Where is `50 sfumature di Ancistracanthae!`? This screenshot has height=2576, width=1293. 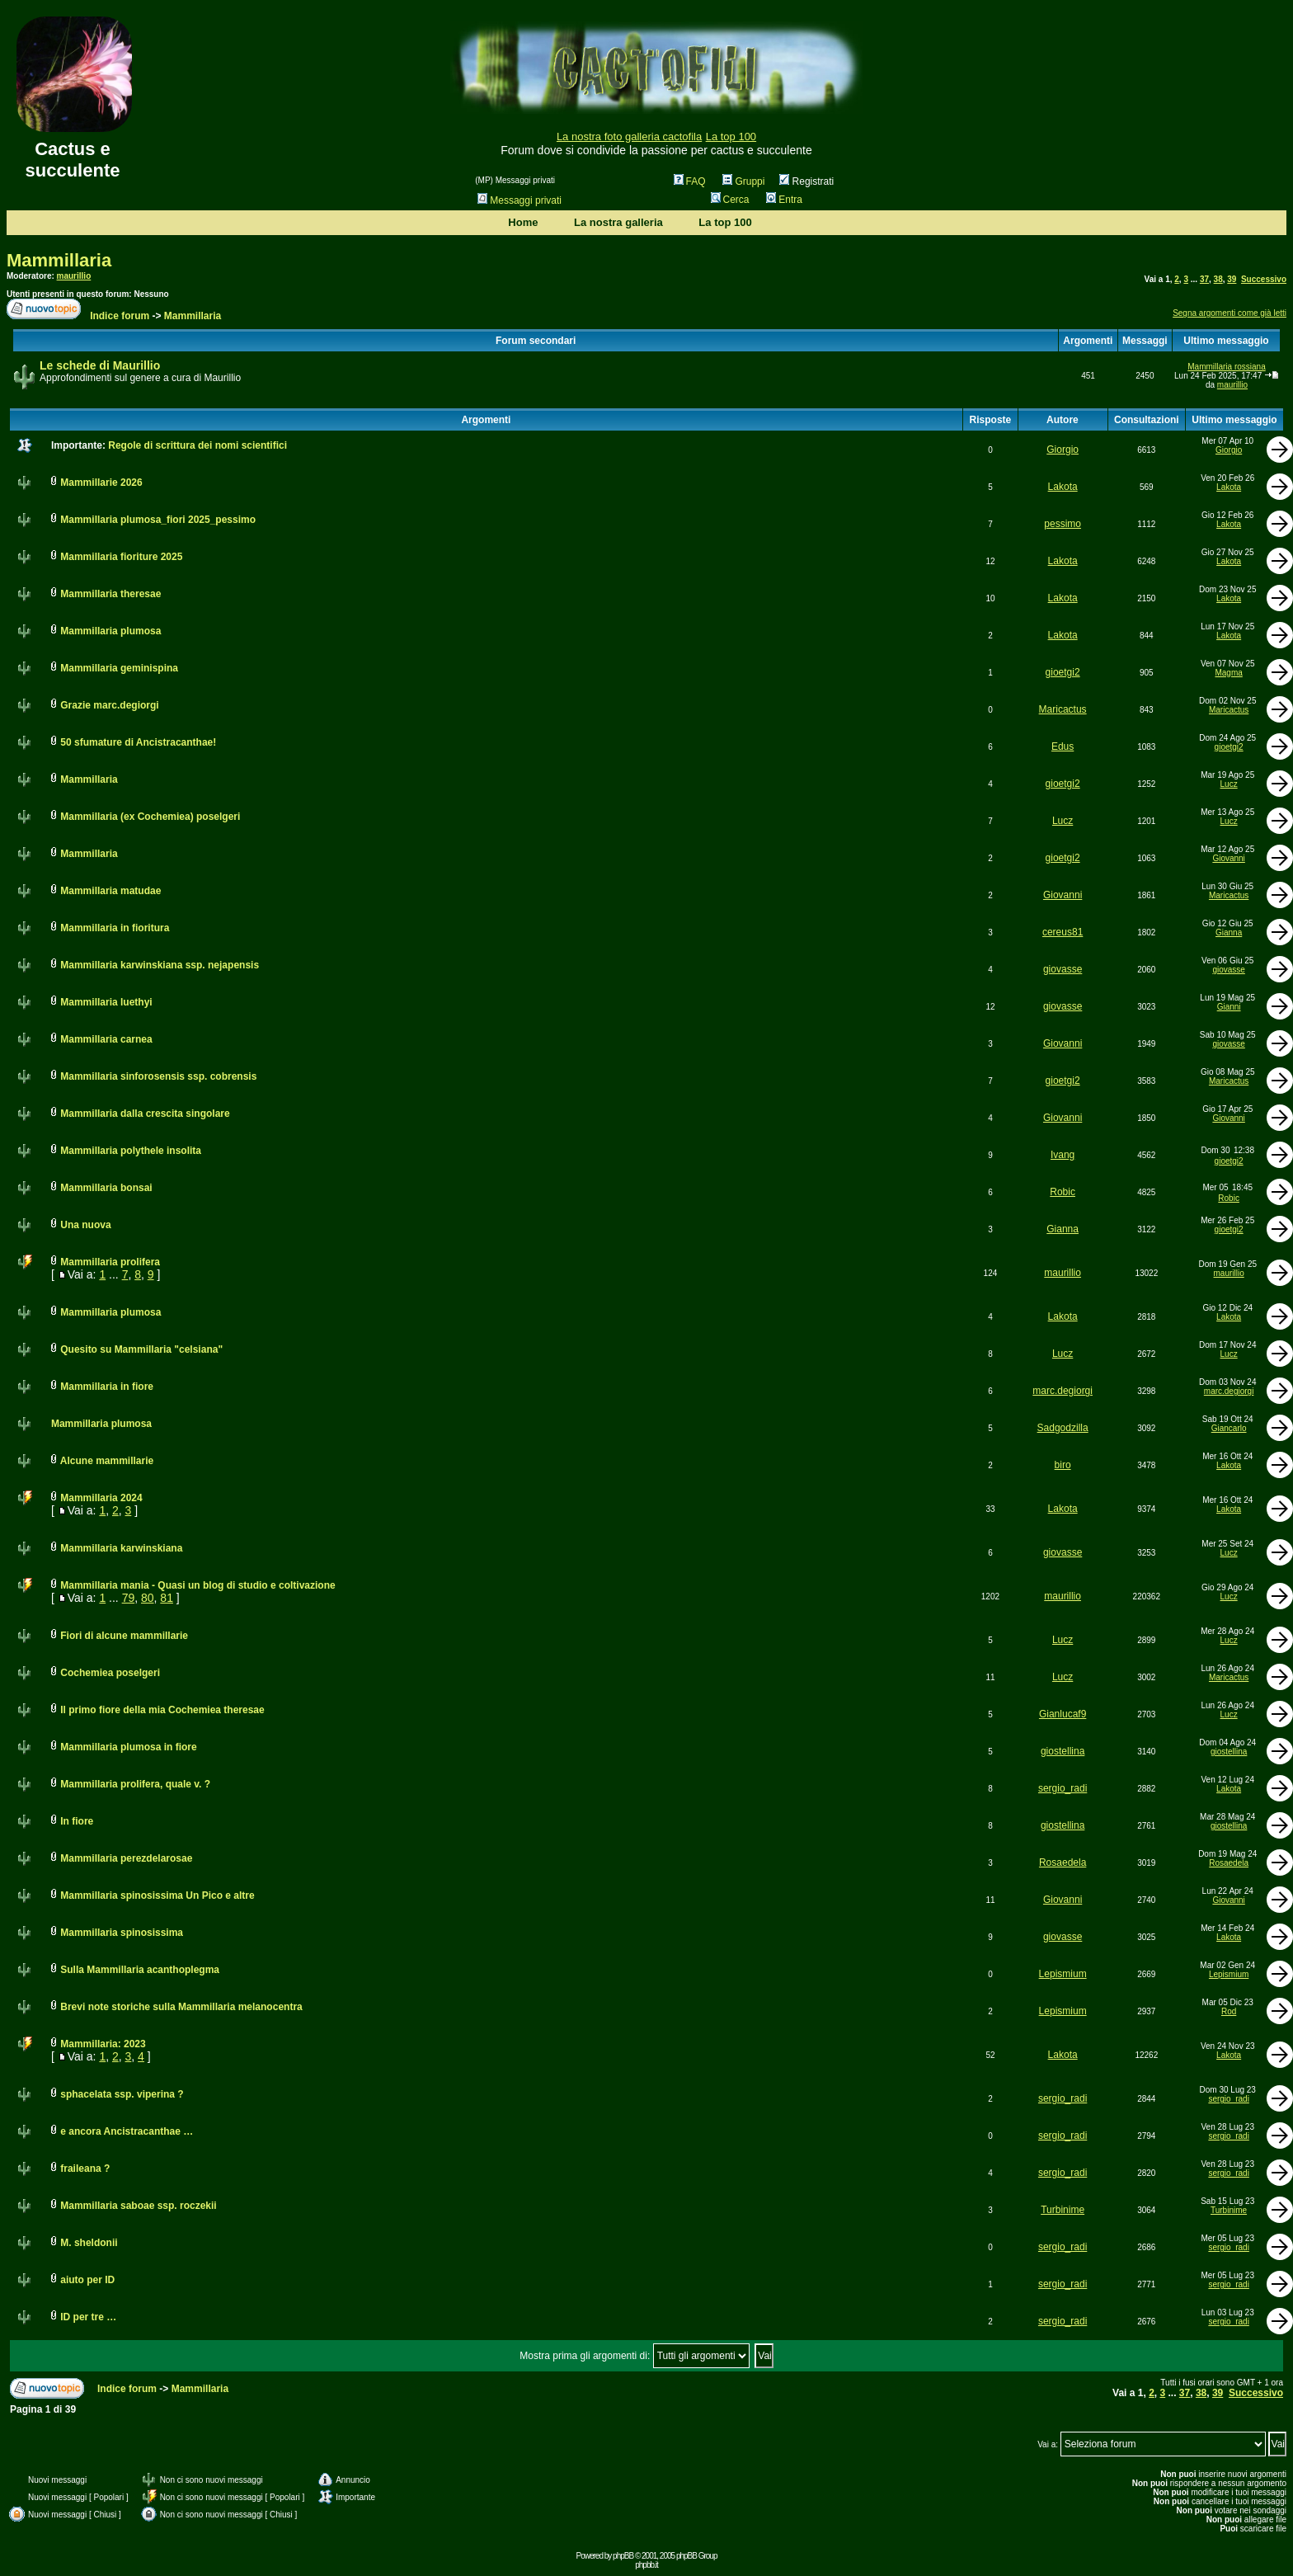 50 sfumature di Ancistracanthae! is located at coordinates (138, 742).